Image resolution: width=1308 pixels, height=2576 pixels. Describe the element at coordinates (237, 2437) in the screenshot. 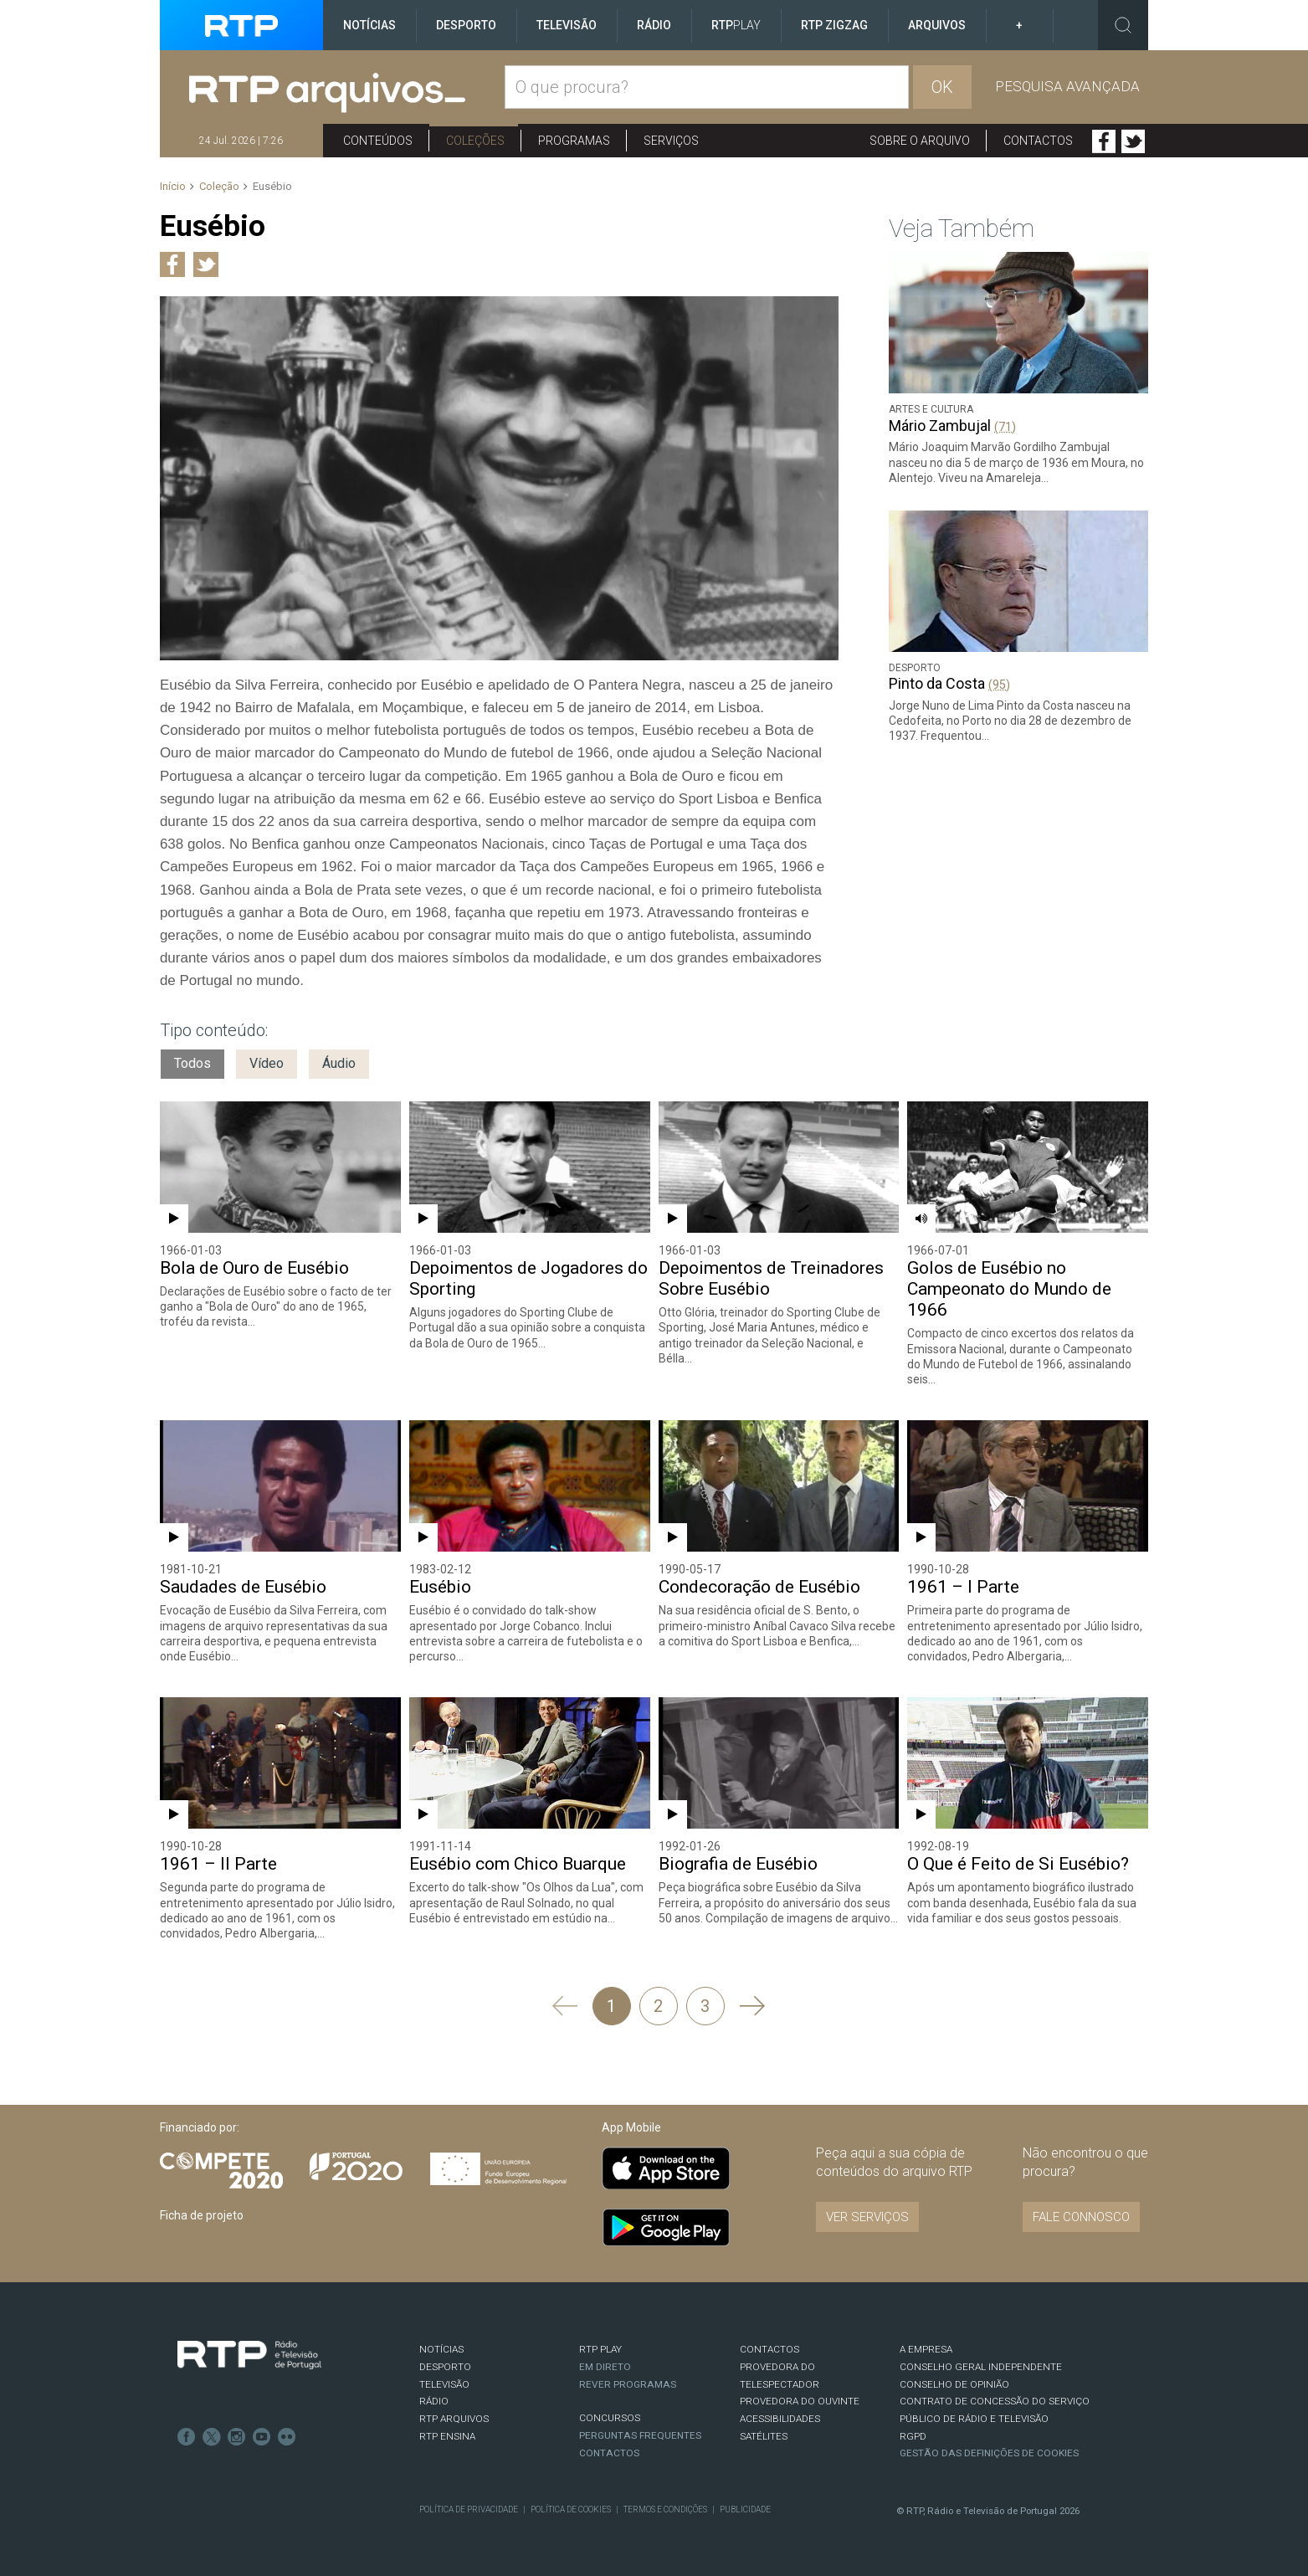

I see `Instagram` at that location.